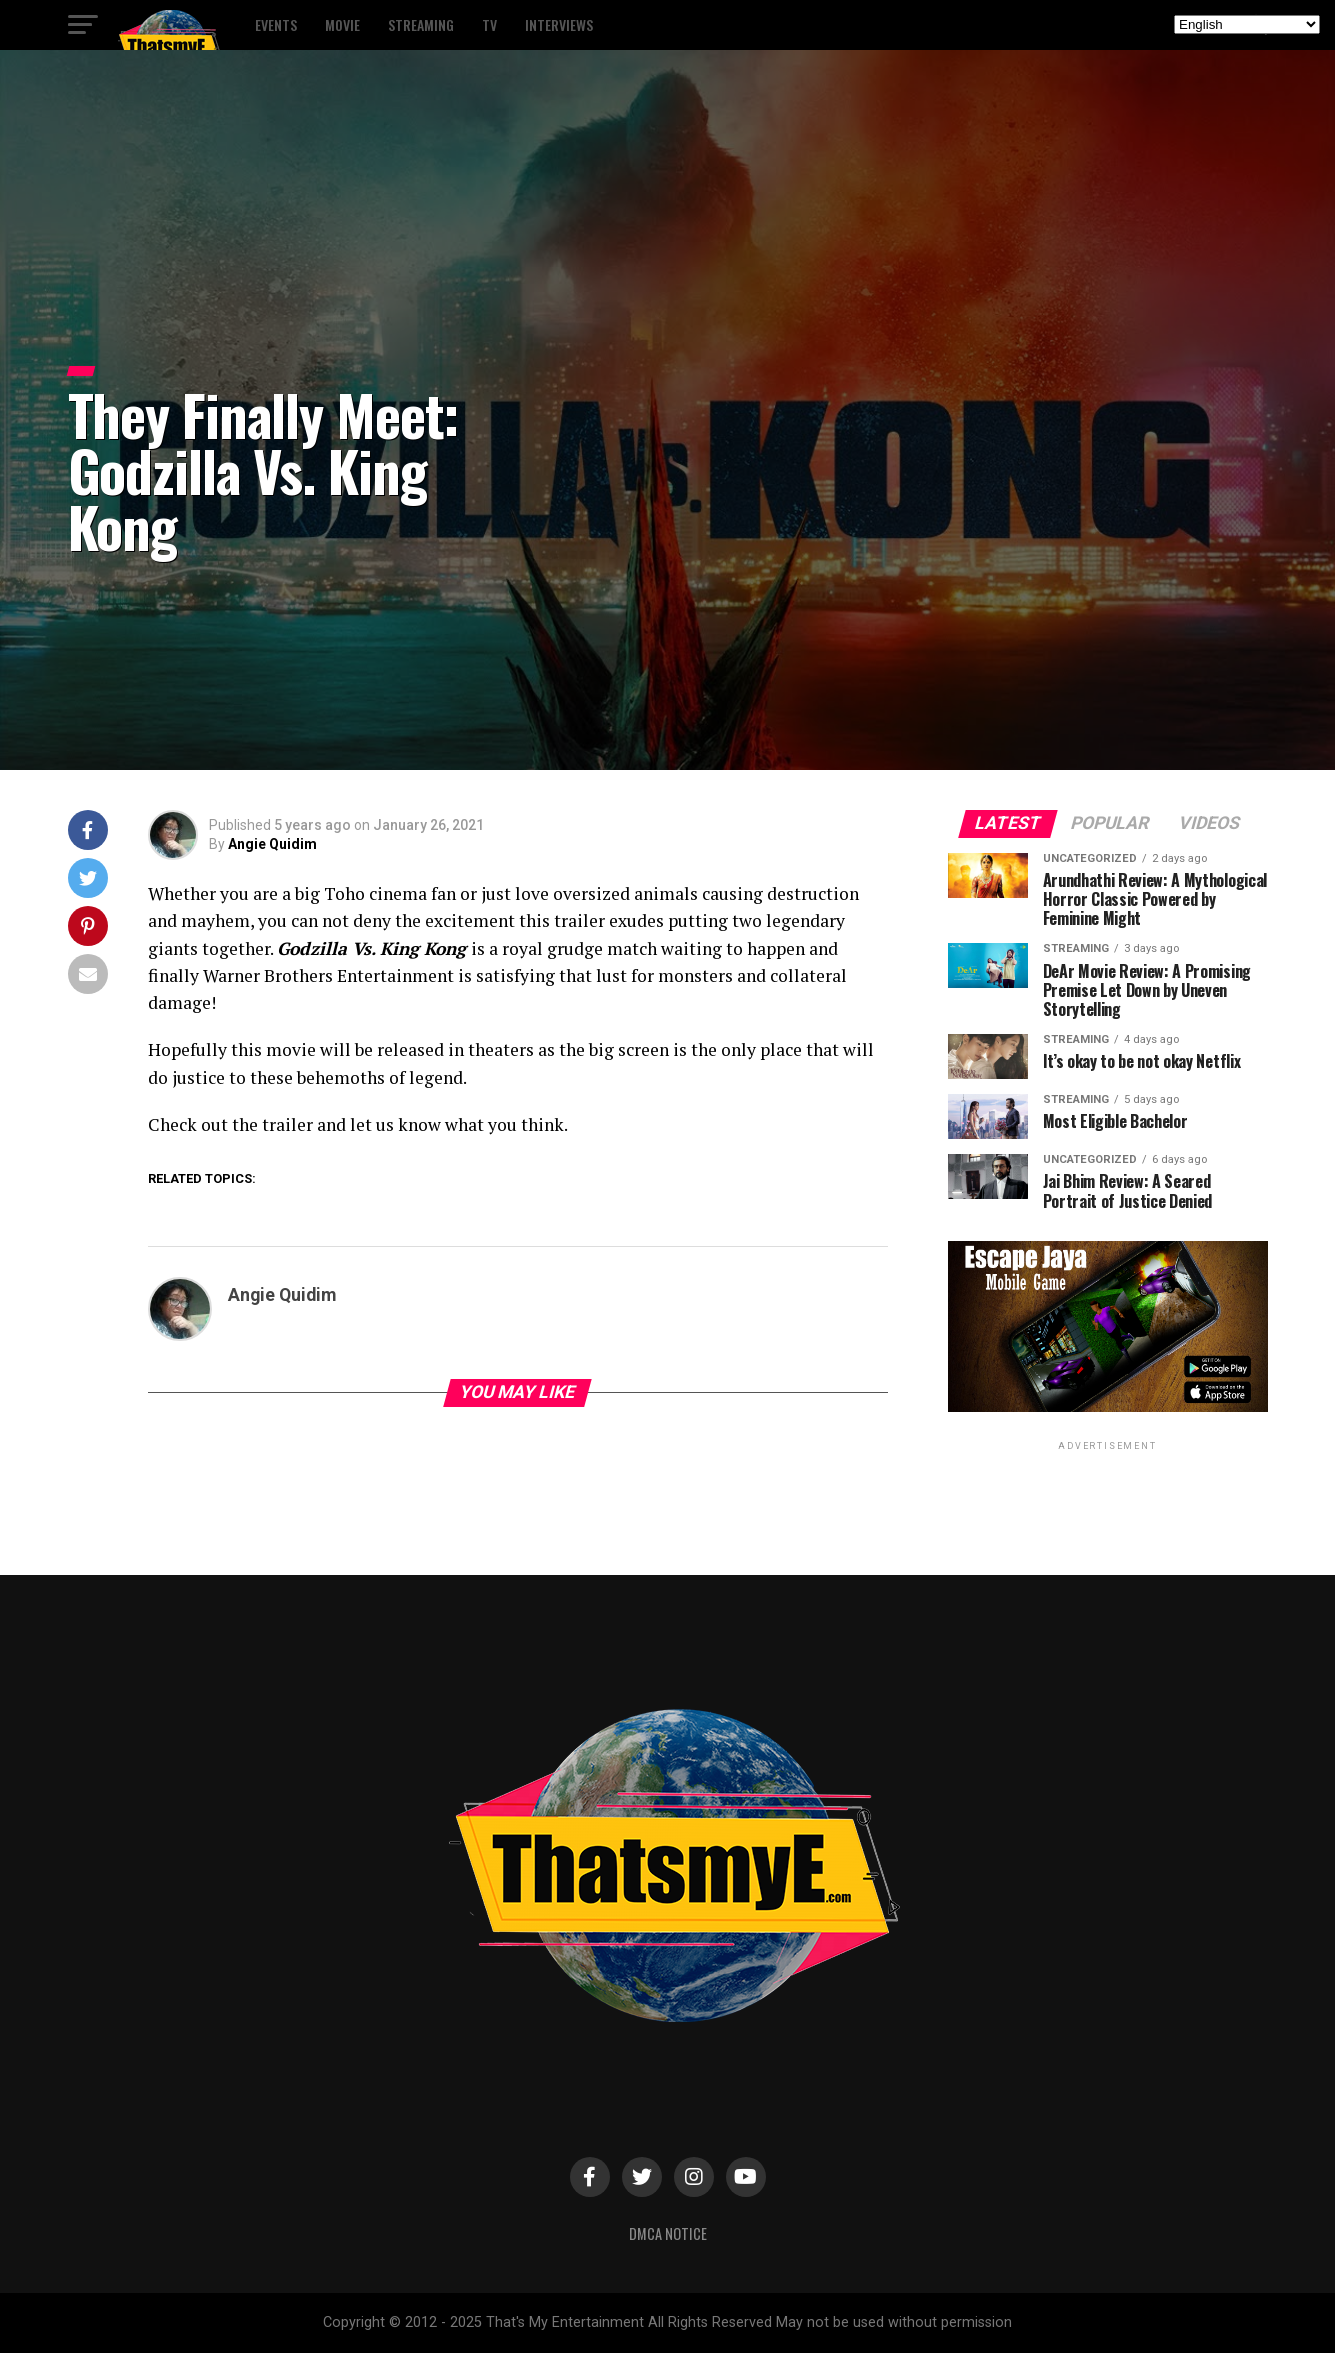 The image size is (1335, 2353). Describe the element at coordinates (342, 24) in the screenshot. I see `Movie` at that location.